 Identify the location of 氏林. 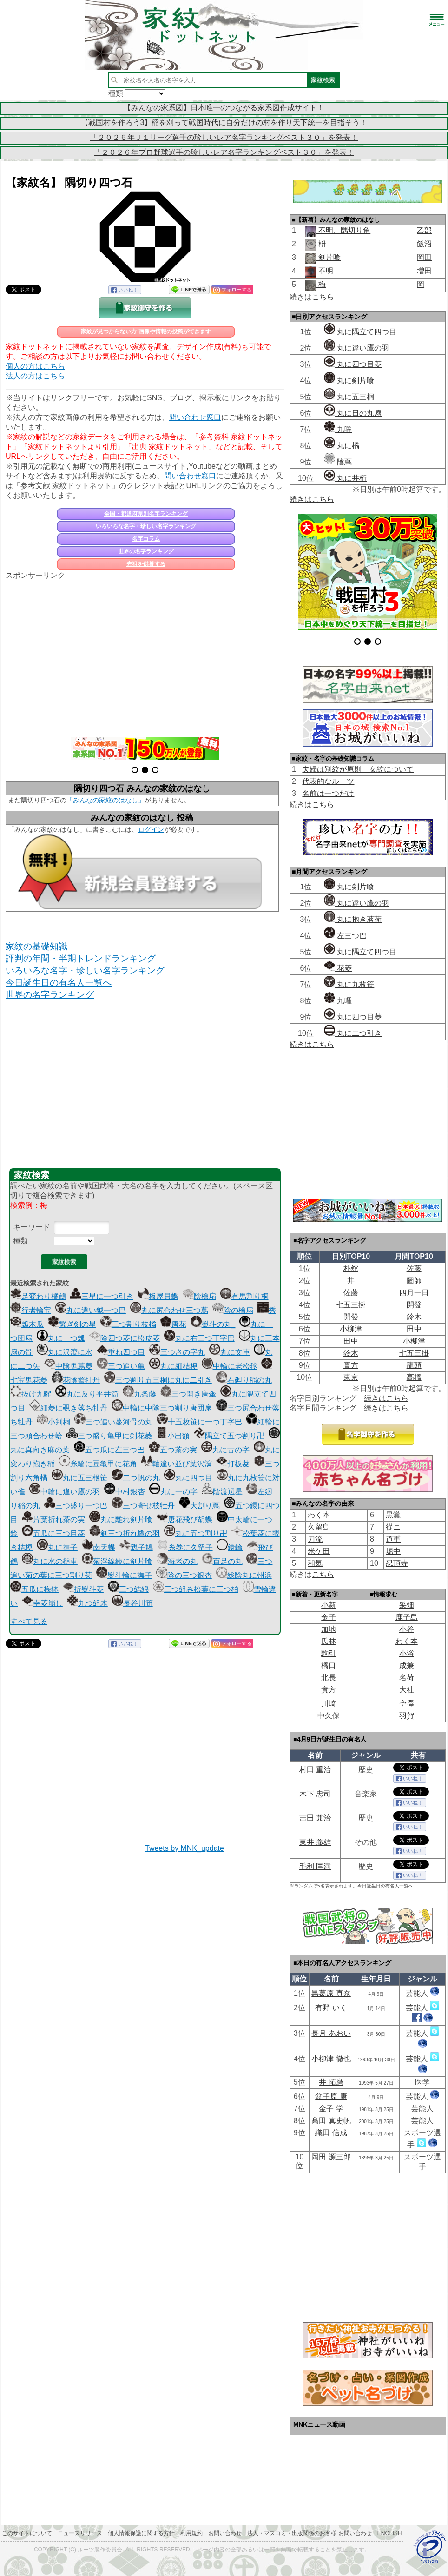
(328, 1641).